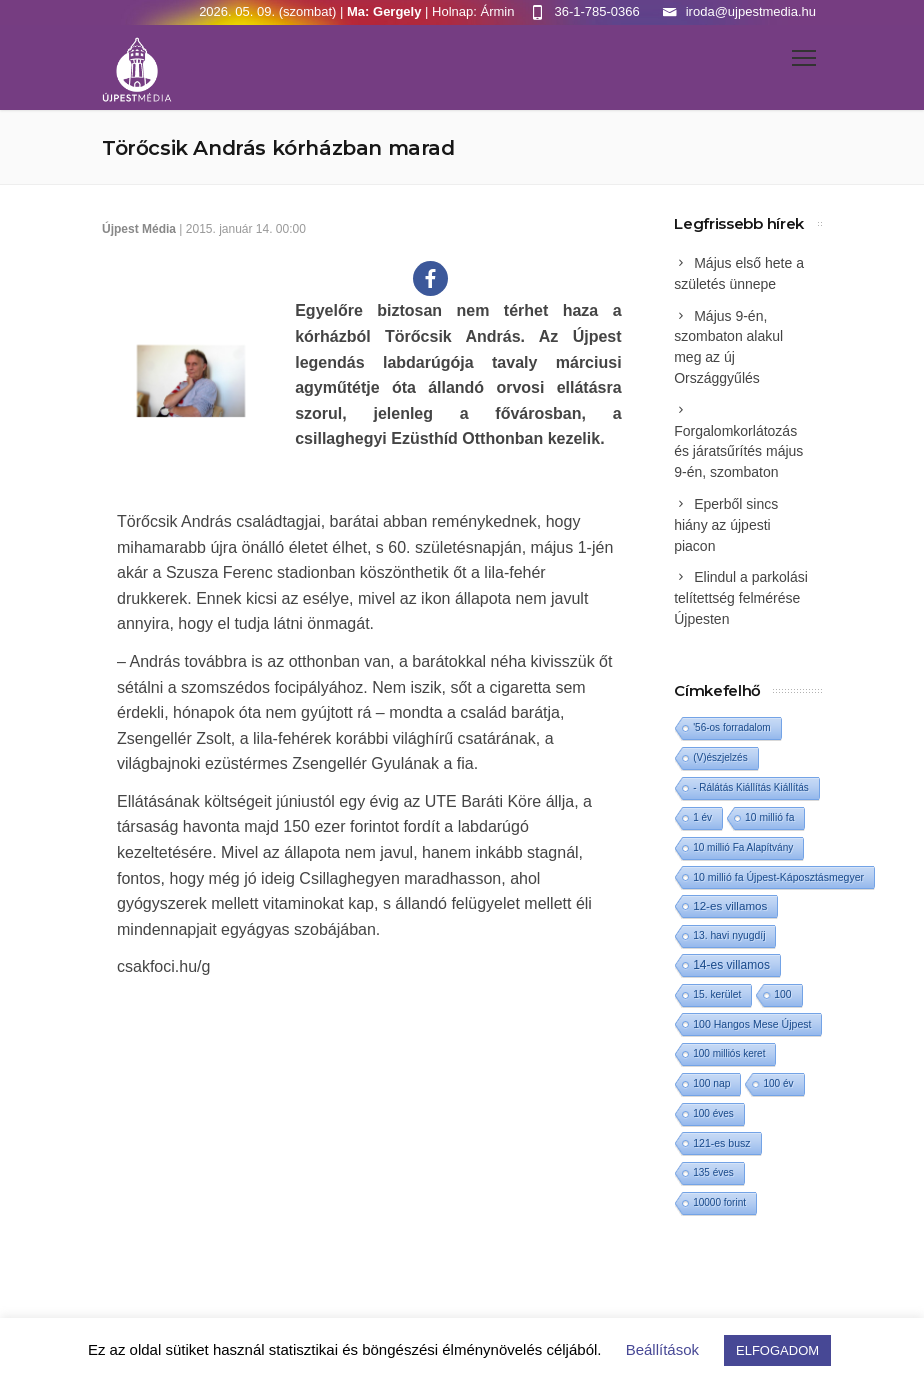 The height and width of the screenshot is (1383, 924). I want to click on 100 Hangos Mese Újpest [100 Hangos Mese Újpest (3 elem)], so click(752, 1024).